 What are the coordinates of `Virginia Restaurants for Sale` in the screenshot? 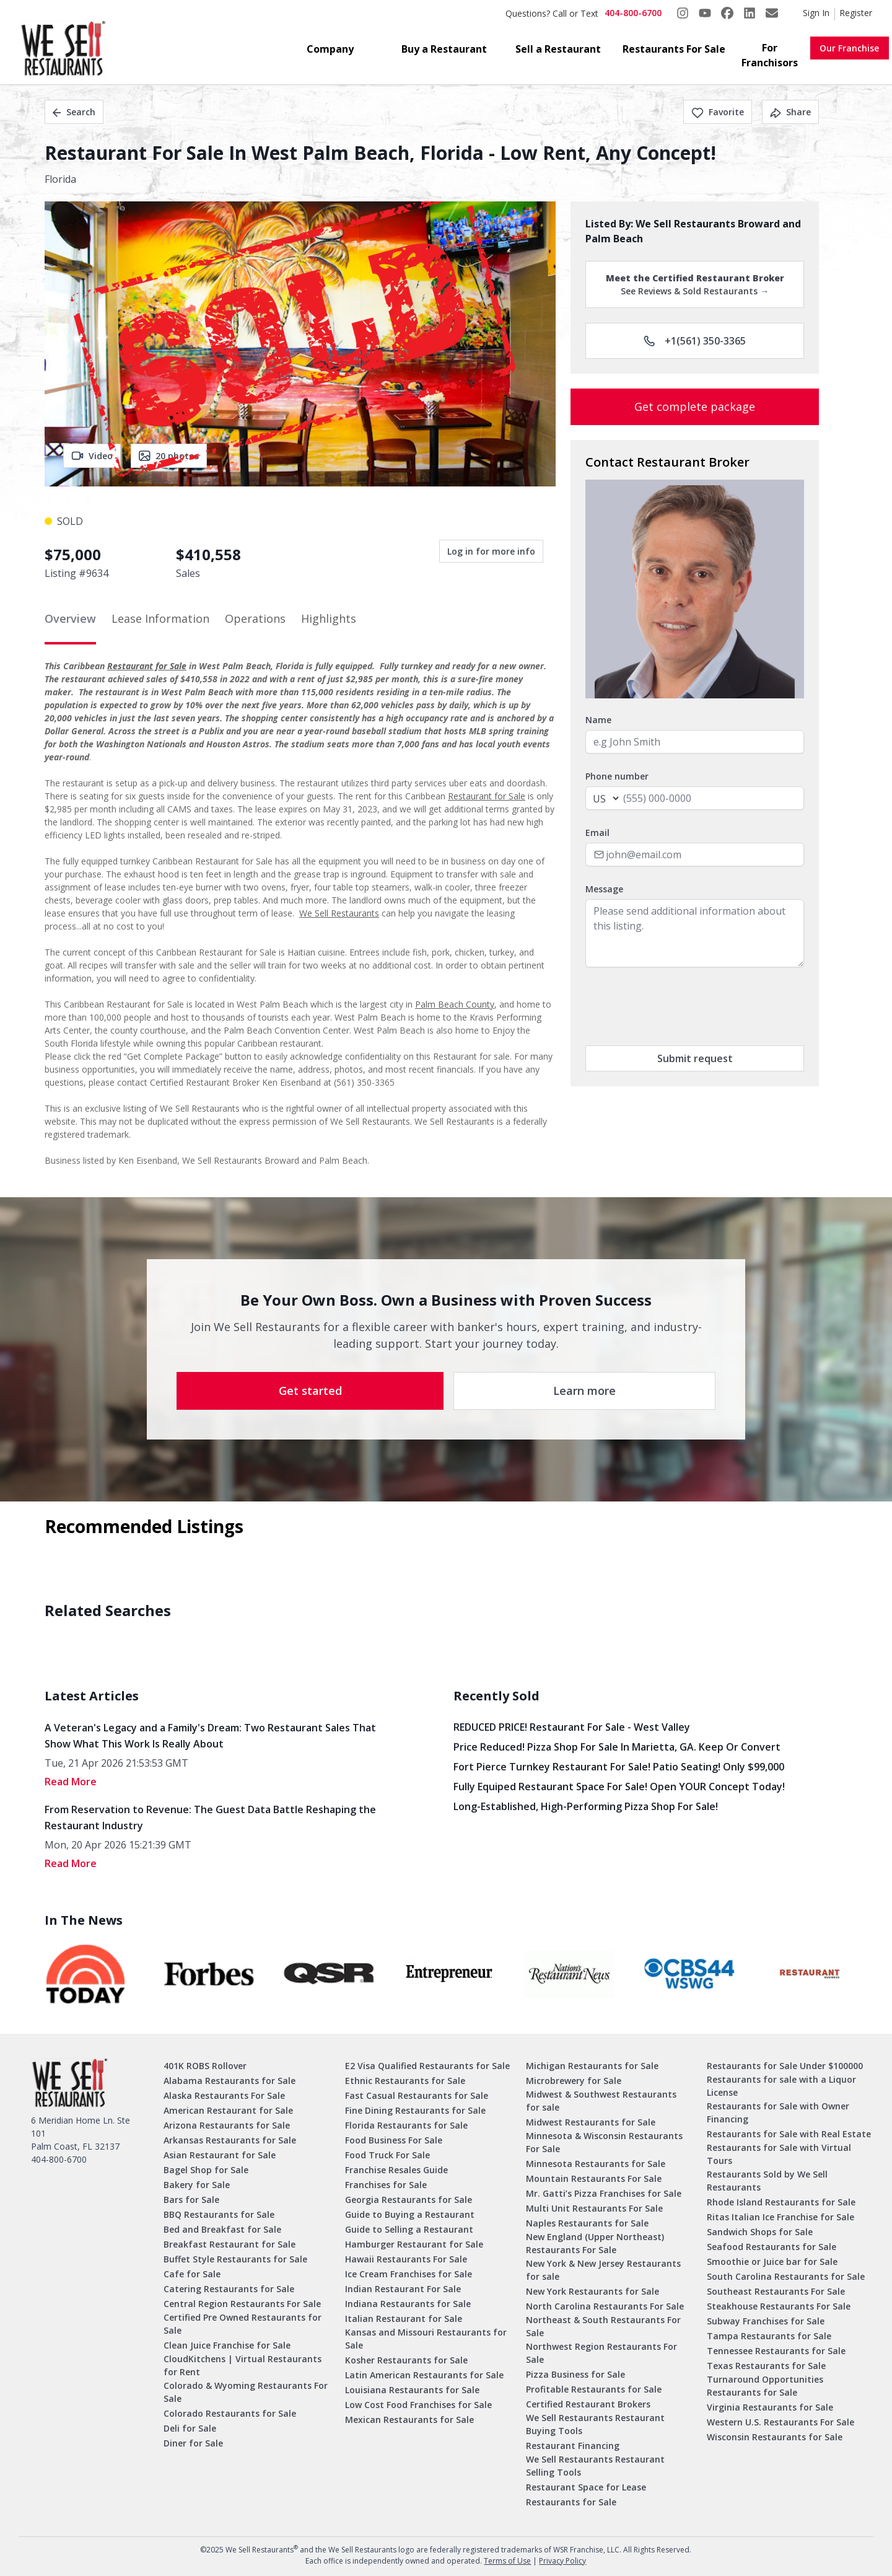 It's located at (770, 2407).